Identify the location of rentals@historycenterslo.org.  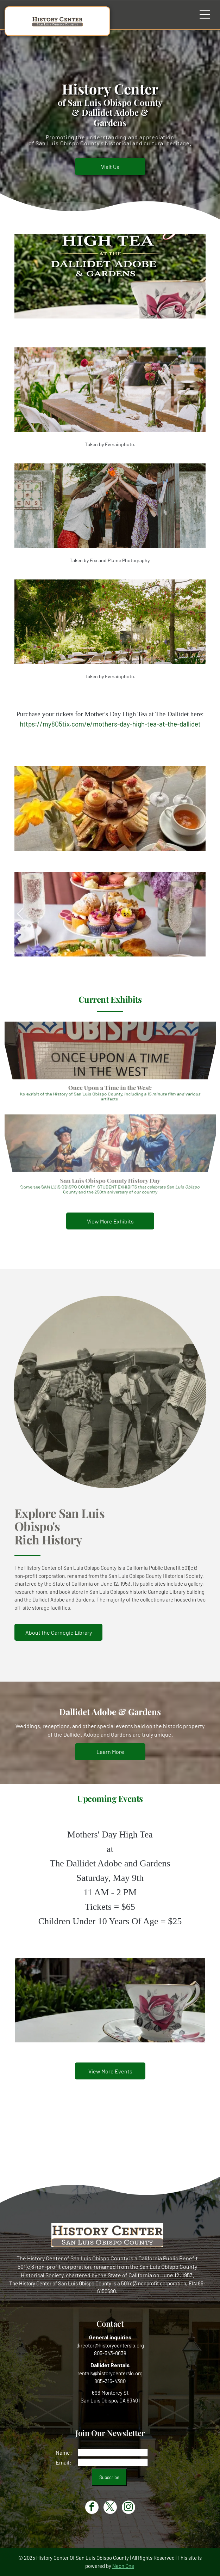
(110, 2373).